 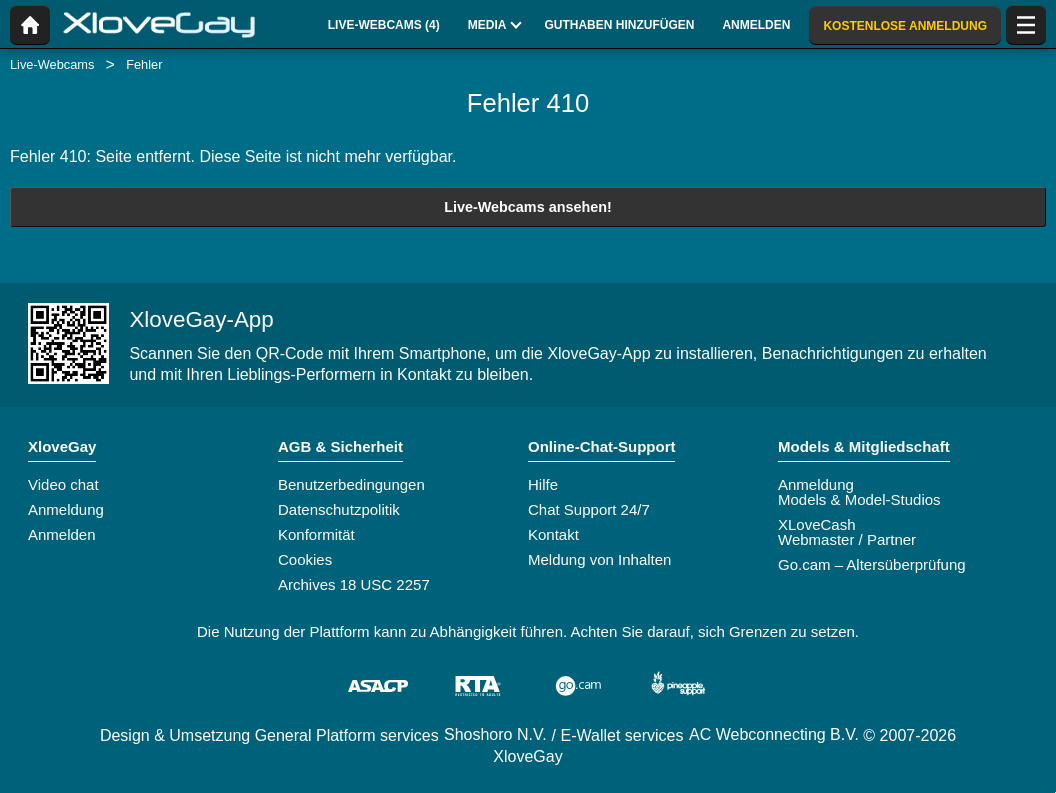 I want to click on Konformität, so click(x=316, y=534).